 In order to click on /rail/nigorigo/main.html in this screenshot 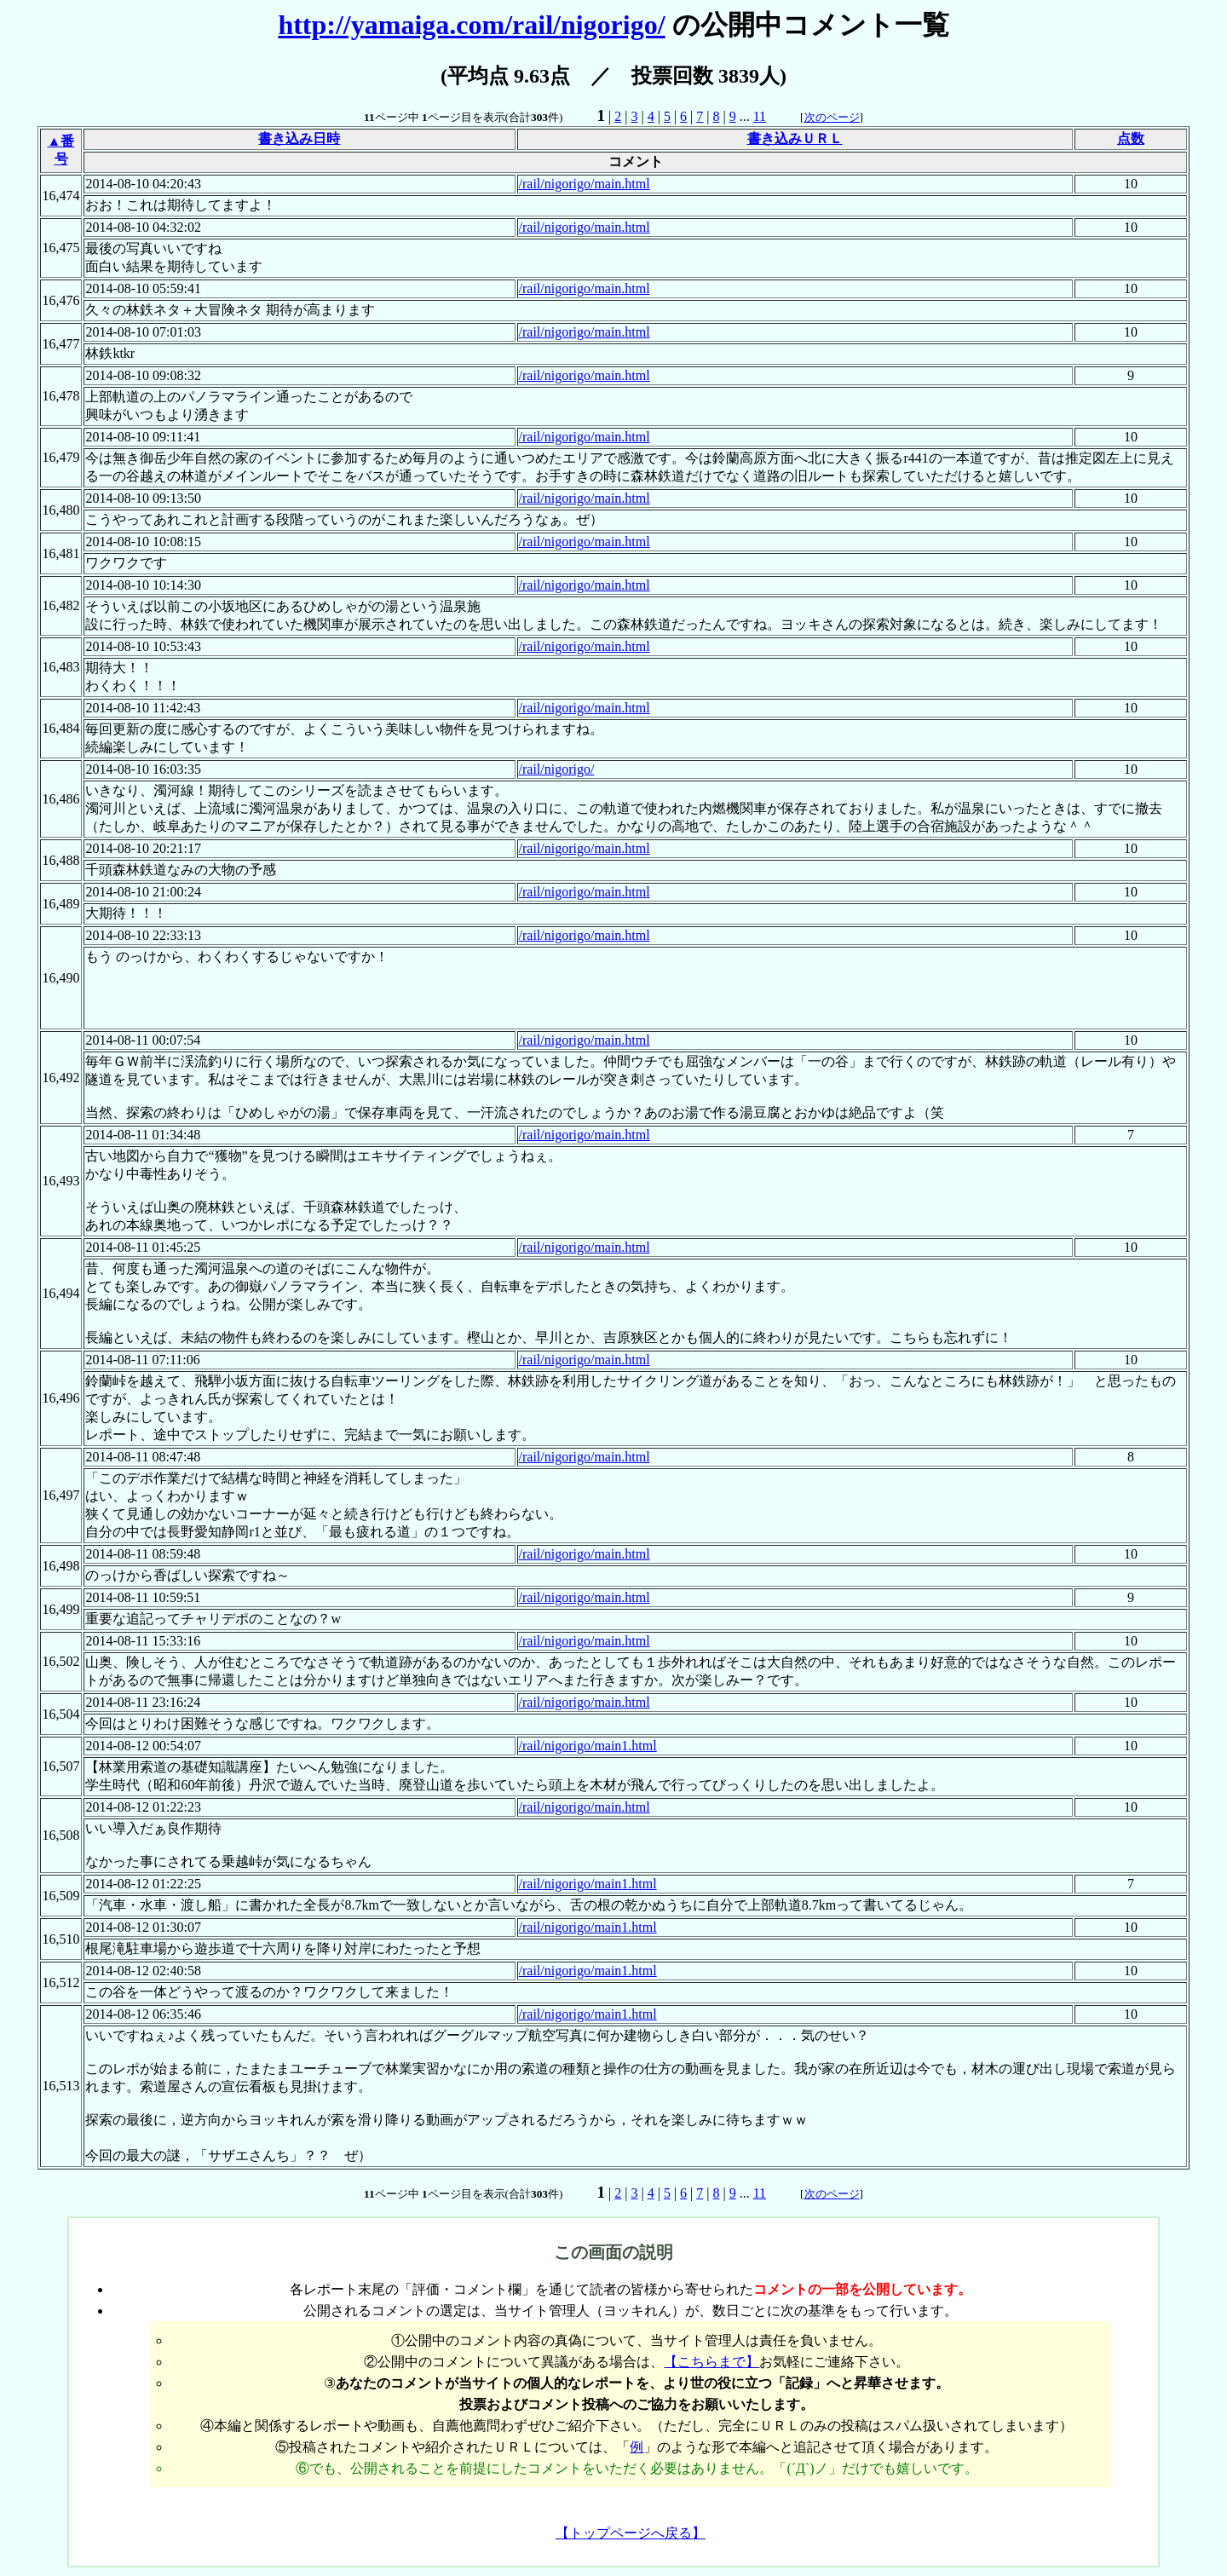, I will do `click(584, 183)`.